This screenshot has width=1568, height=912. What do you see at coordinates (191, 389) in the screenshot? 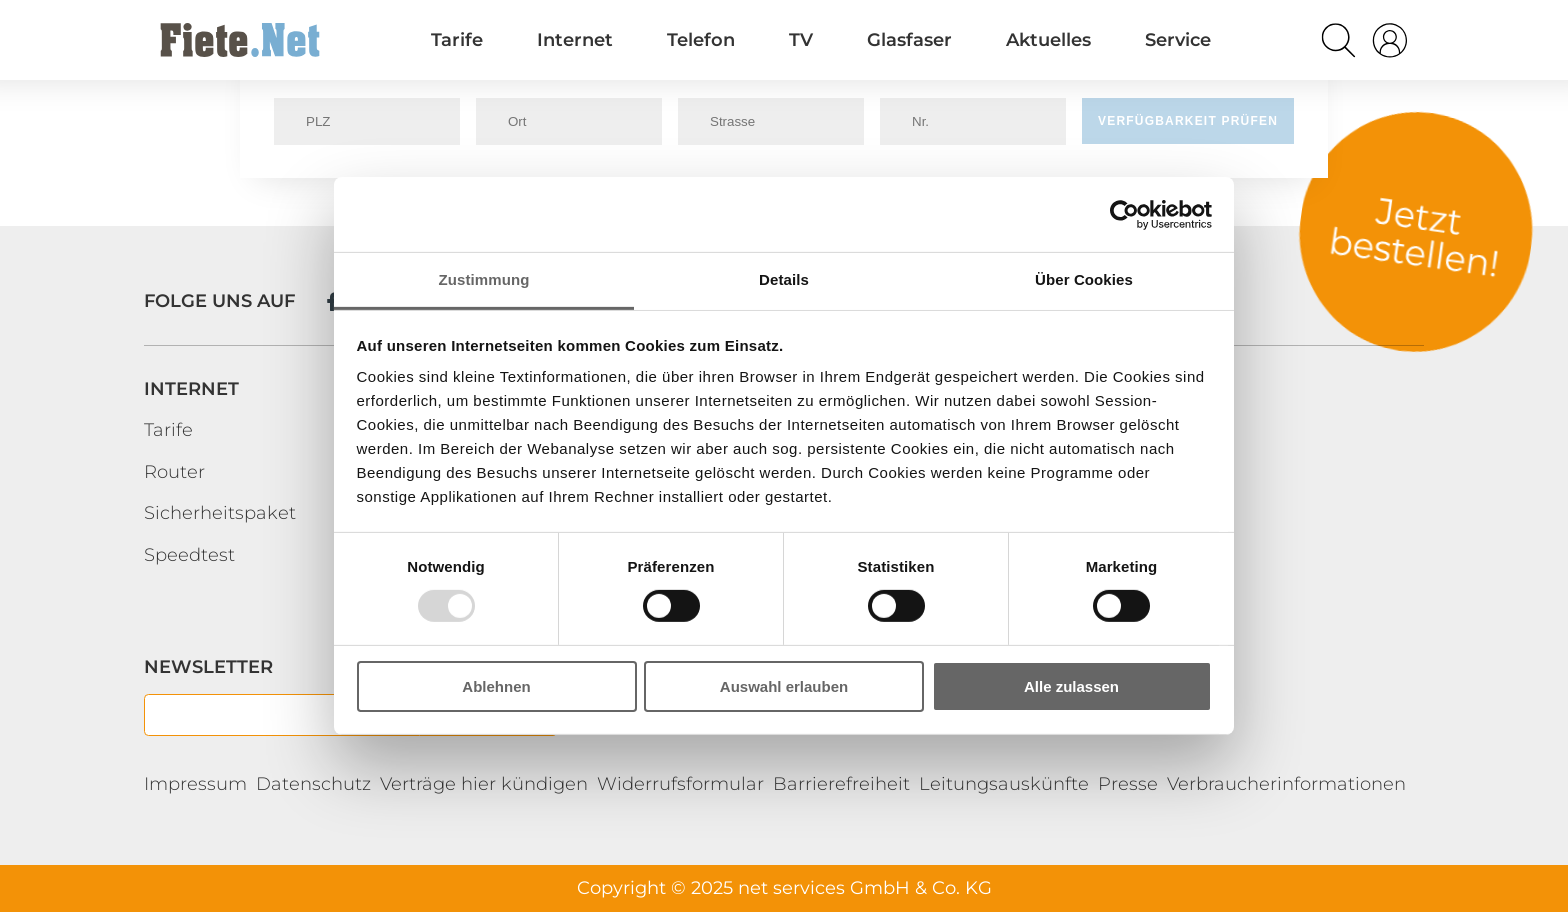
I see `Internet` at bounding box center [191, 389].